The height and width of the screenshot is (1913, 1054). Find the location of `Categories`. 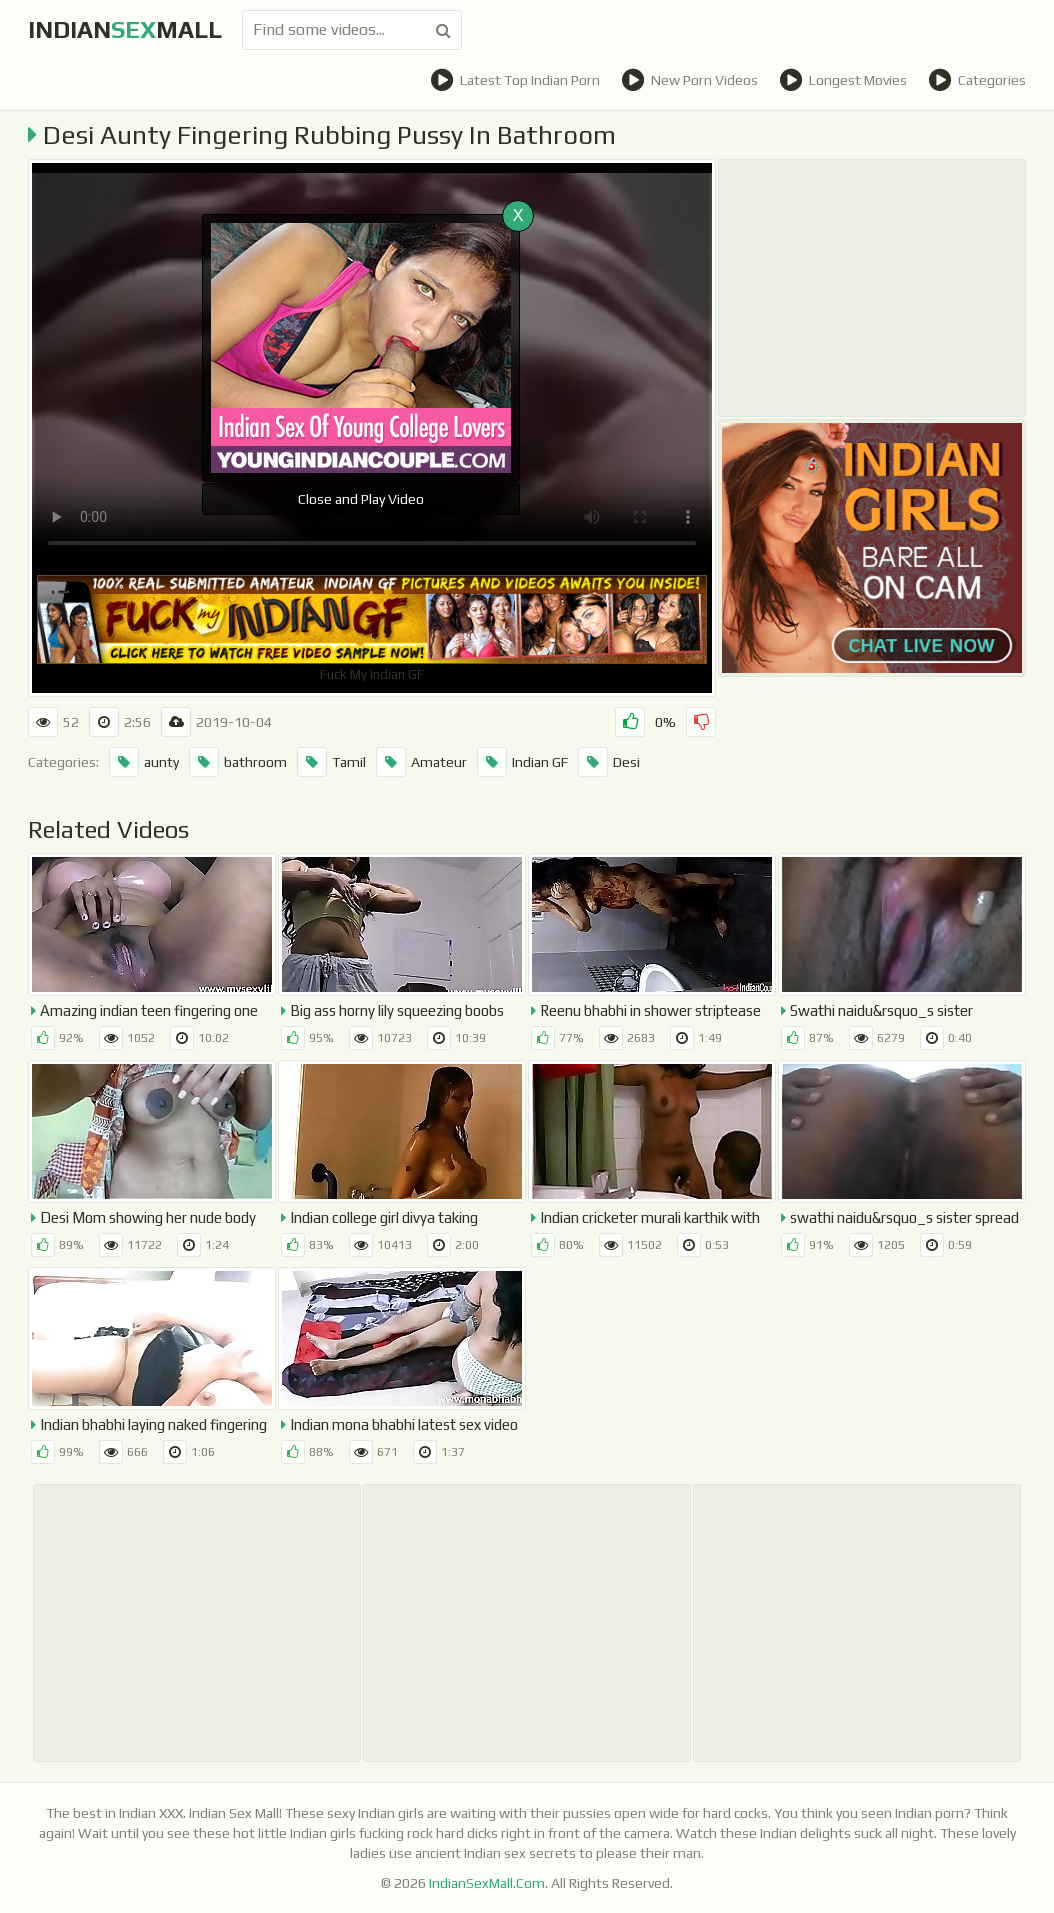

Categories is located at coordinates (977, 80).